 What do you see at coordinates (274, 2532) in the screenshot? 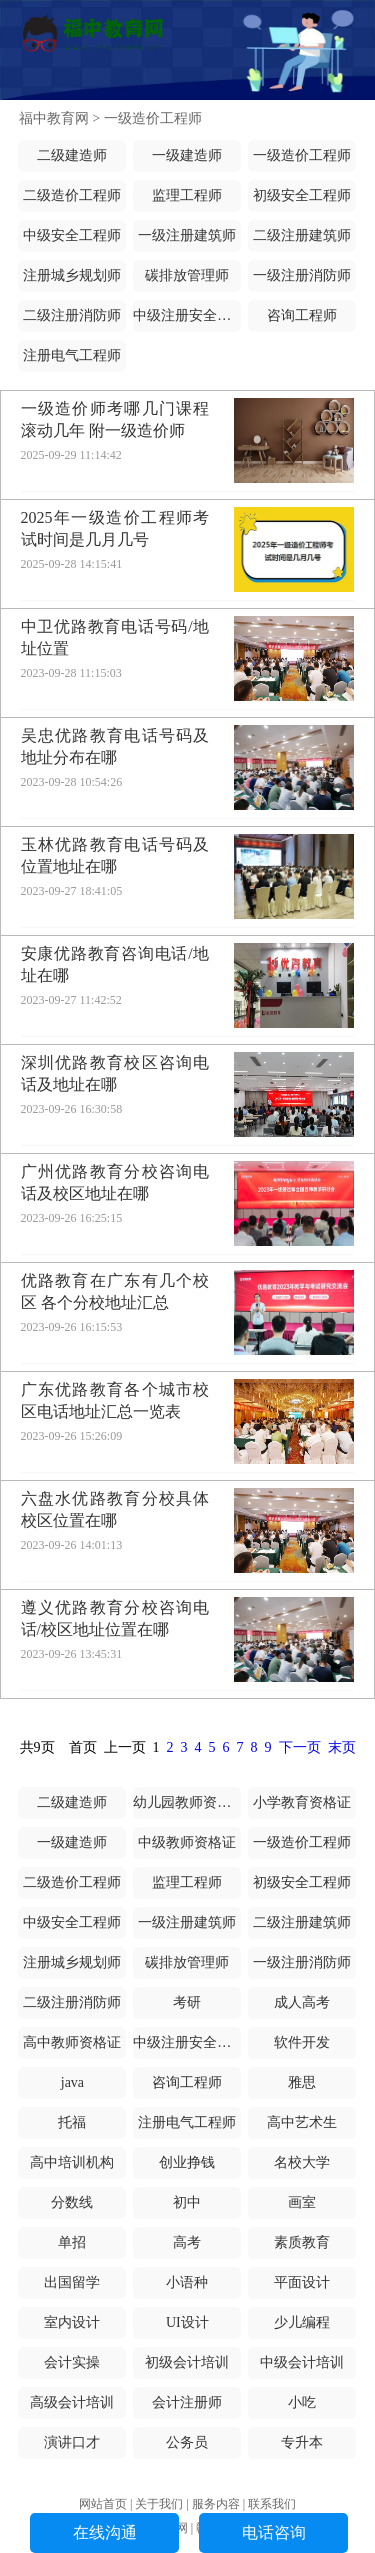
I see `电话咨询` at bounding box center [274, 2532].